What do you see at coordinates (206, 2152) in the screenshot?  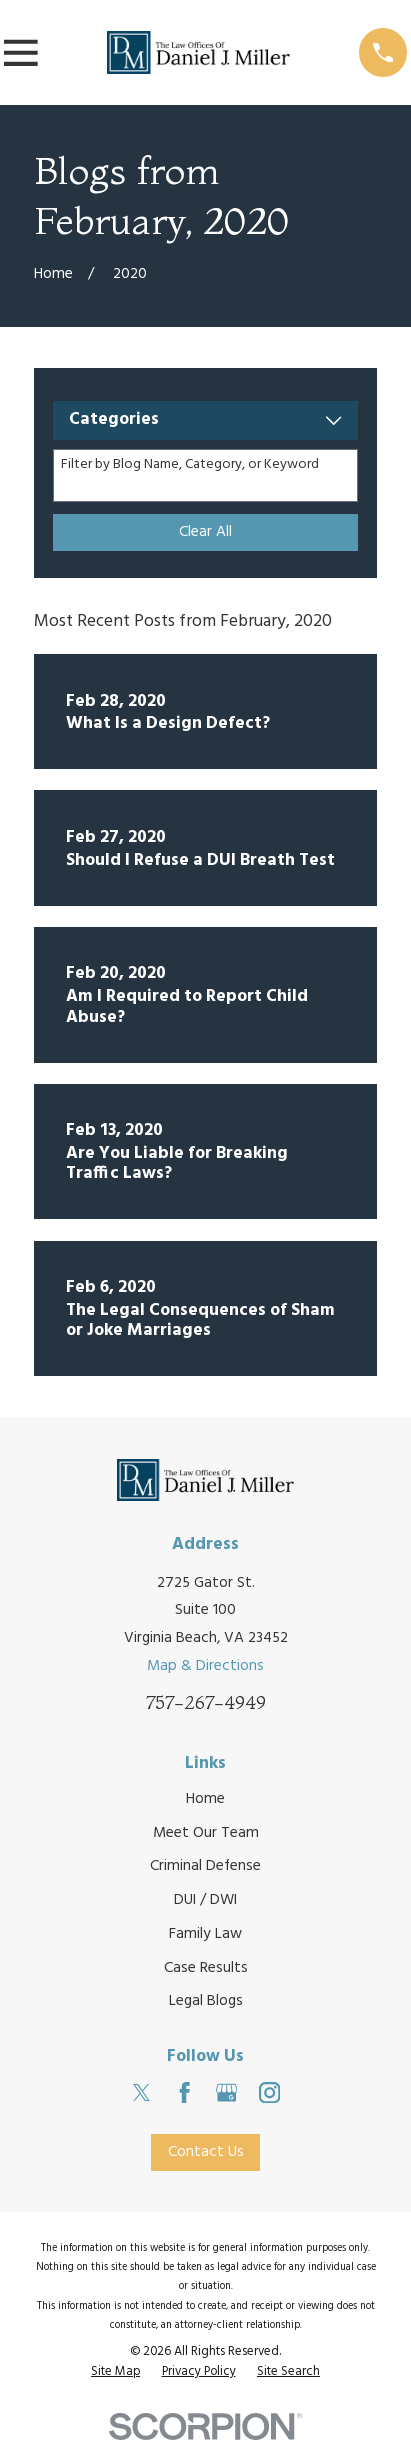 I see `Contact Us` at bounding box center [206, 2152].